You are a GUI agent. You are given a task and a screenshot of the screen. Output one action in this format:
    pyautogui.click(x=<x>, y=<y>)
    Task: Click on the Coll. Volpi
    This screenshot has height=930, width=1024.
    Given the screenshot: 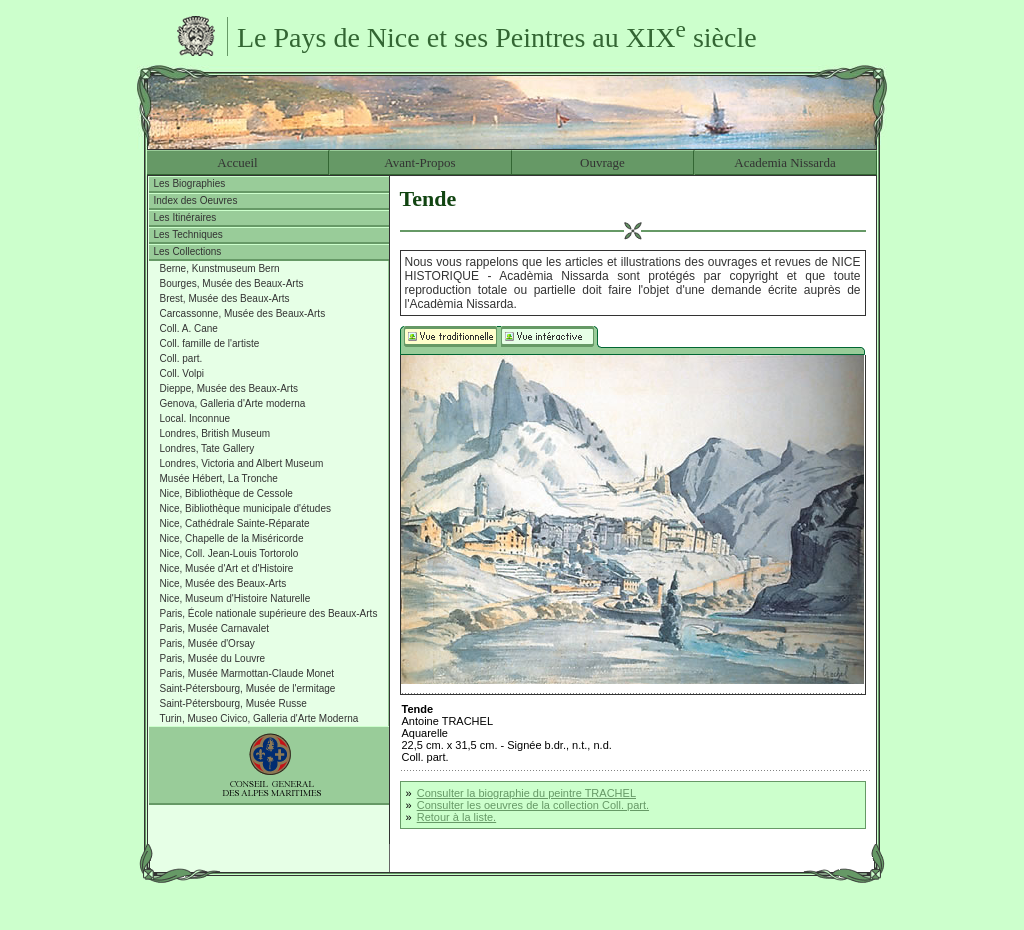 What is the action you would take?
    pyautogui.click(x=182, y=373)
    